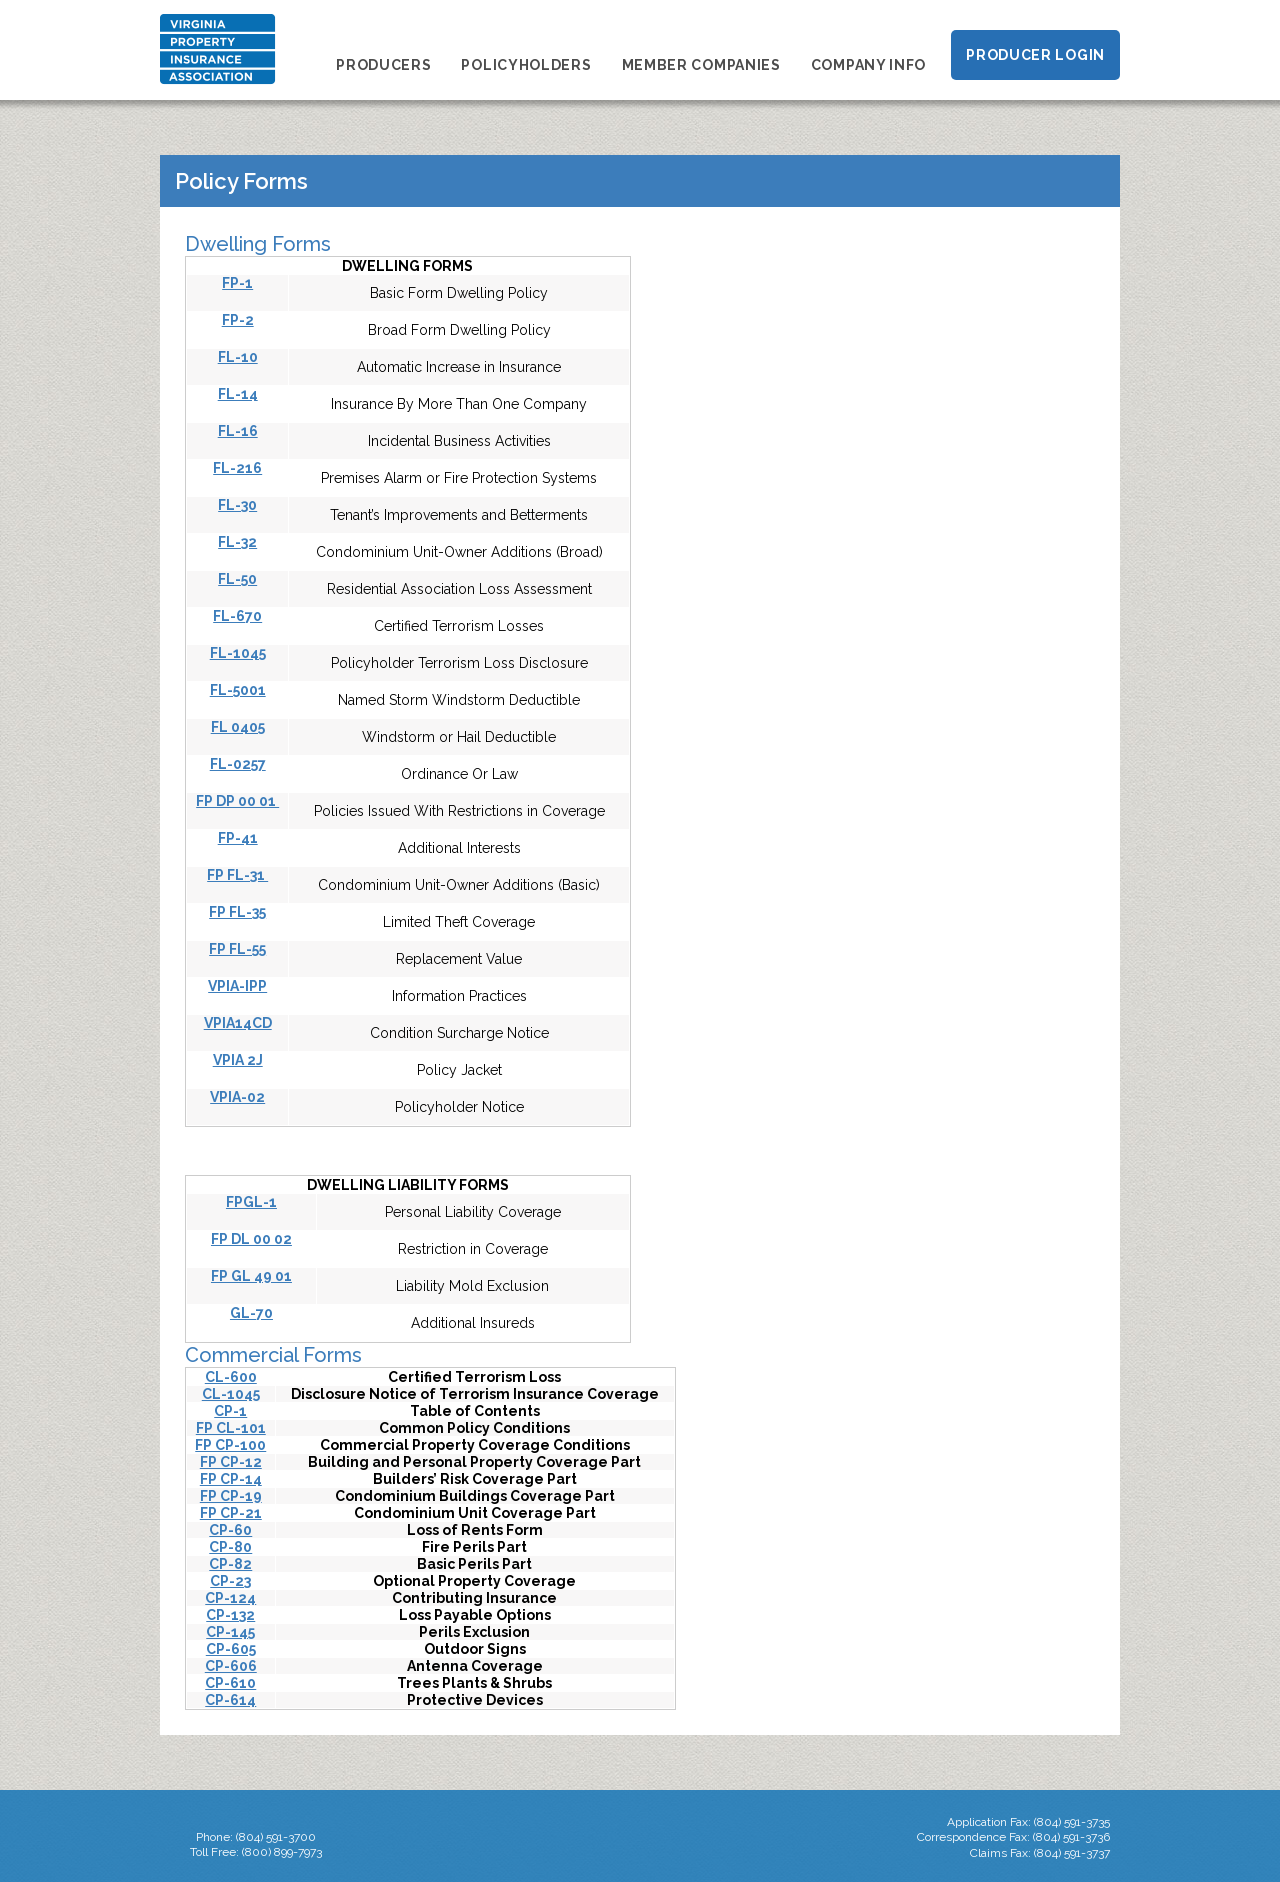  I want to click on FPGL-1, so click(251, 1202).